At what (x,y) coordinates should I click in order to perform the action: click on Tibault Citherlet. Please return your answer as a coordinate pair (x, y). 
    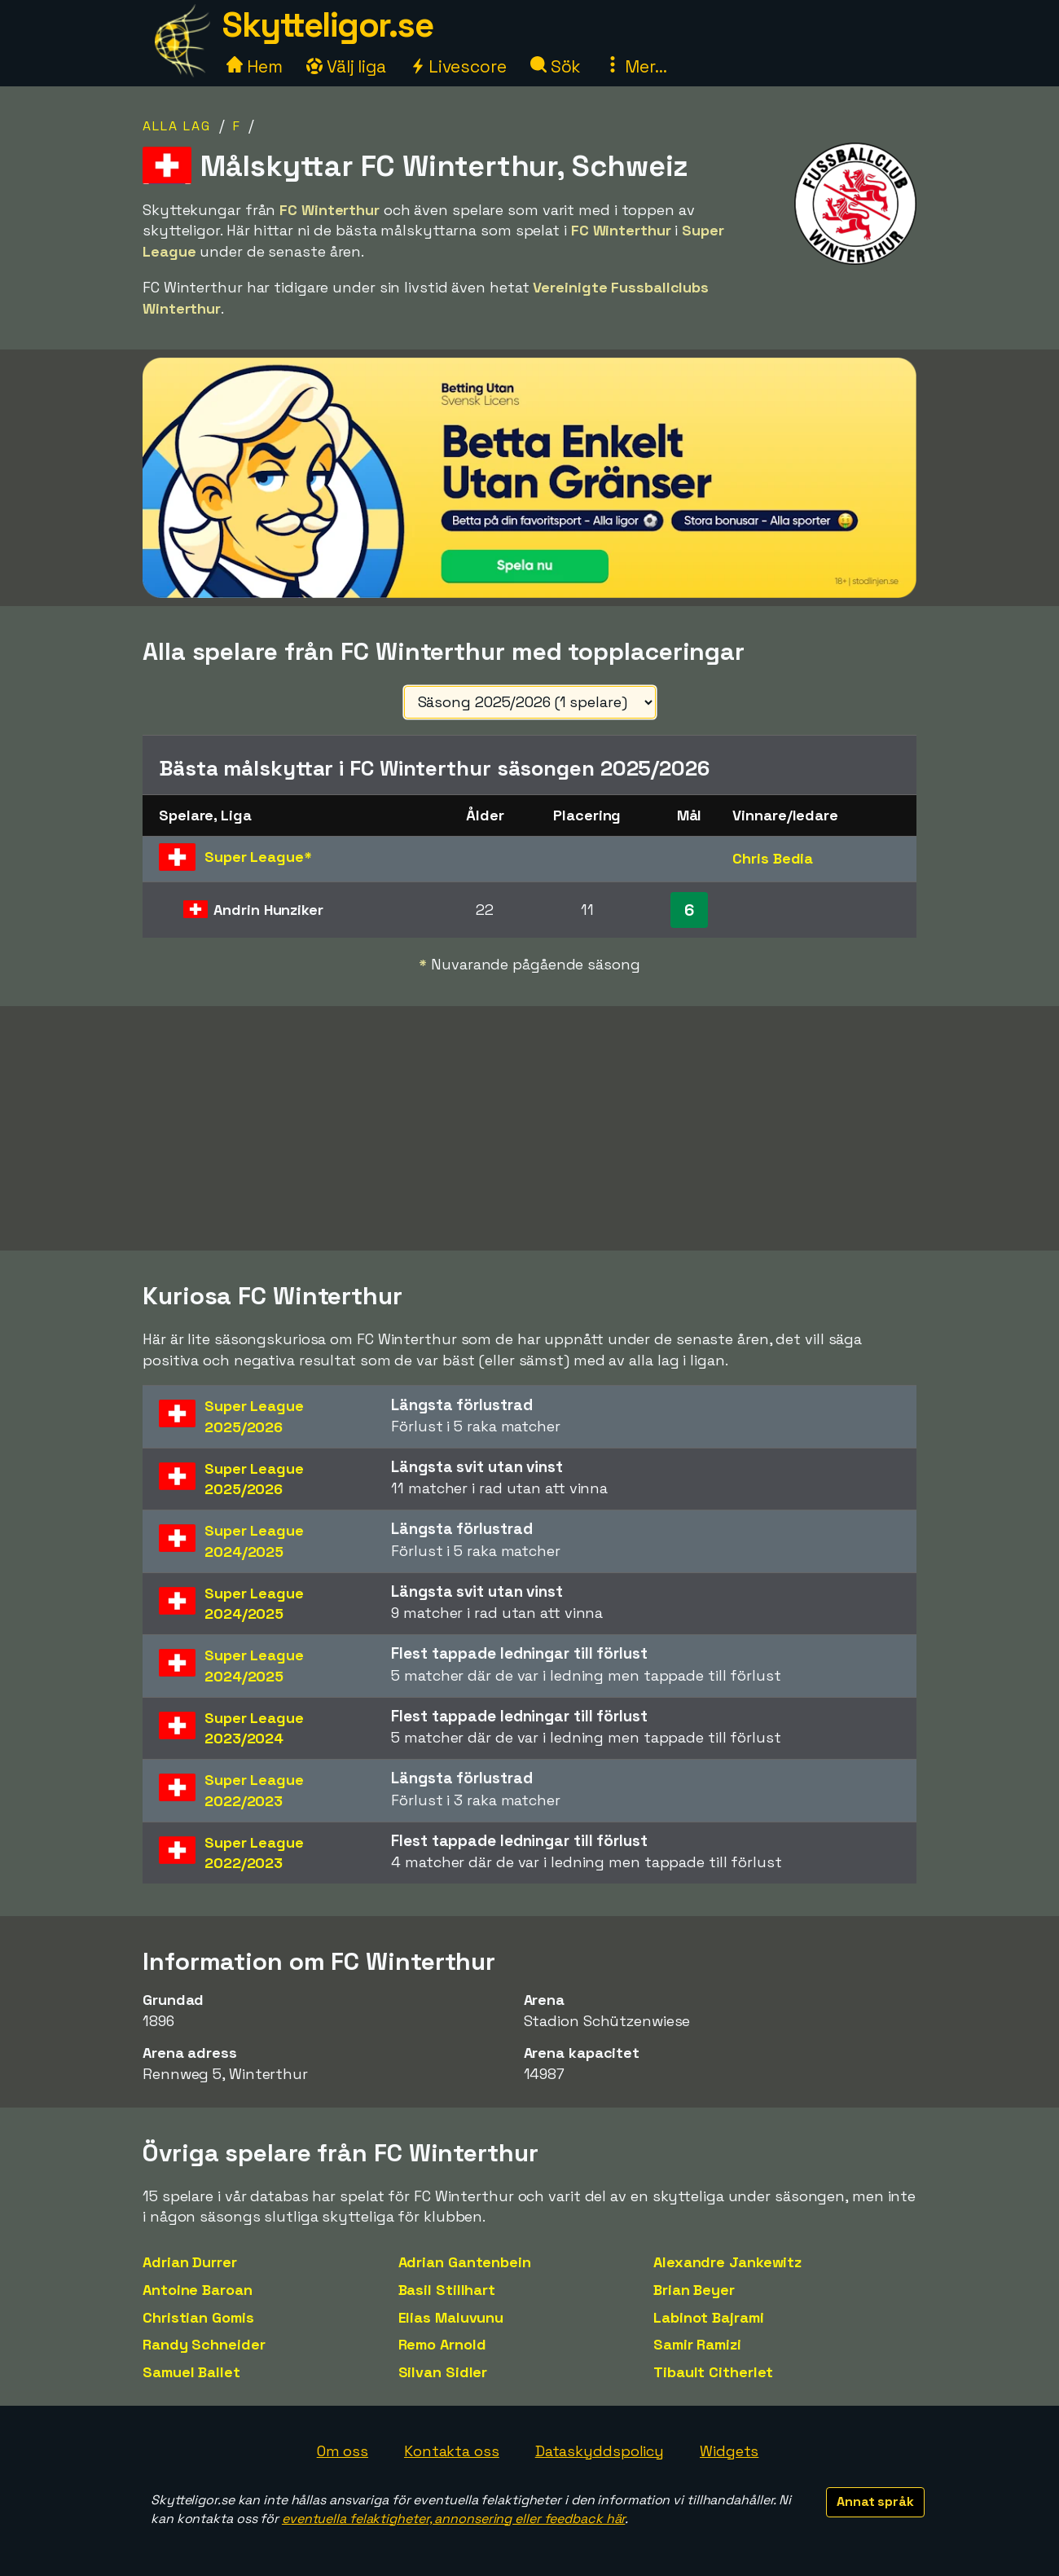
    Looking at the image, I should click on (713, 2372).